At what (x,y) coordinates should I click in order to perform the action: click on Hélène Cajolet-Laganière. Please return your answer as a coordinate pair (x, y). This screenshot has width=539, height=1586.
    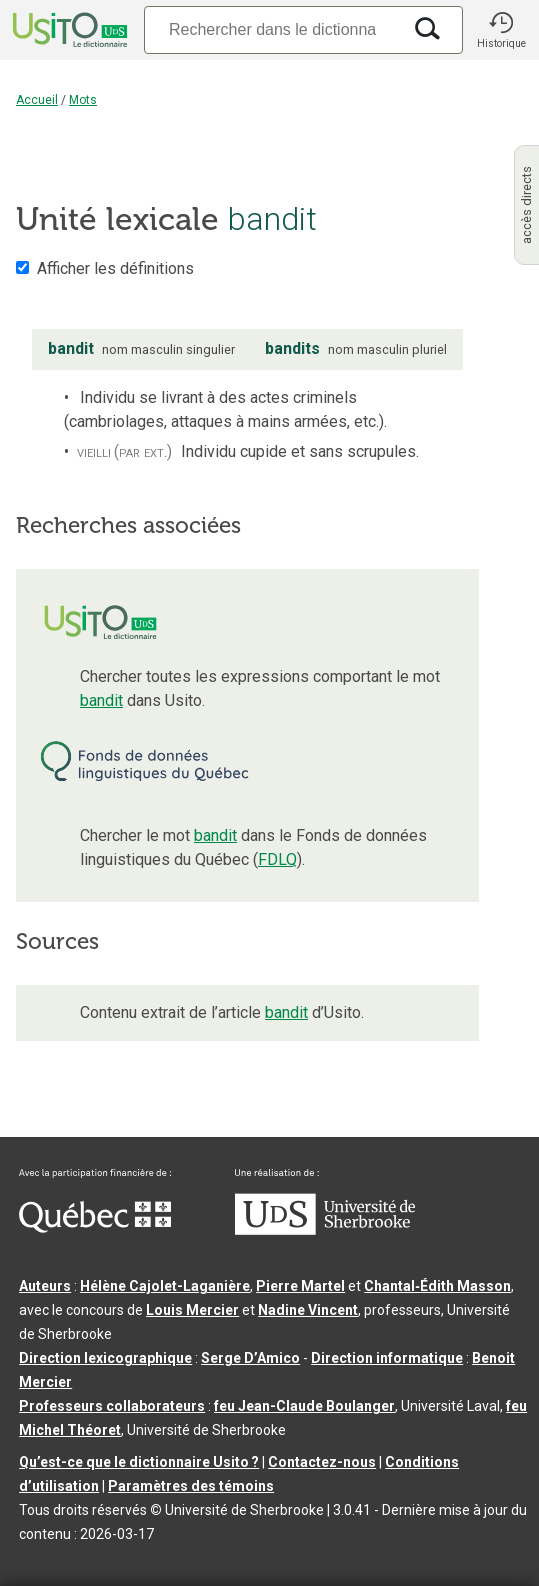
    Looking at the image, I should click on (165, 1286).